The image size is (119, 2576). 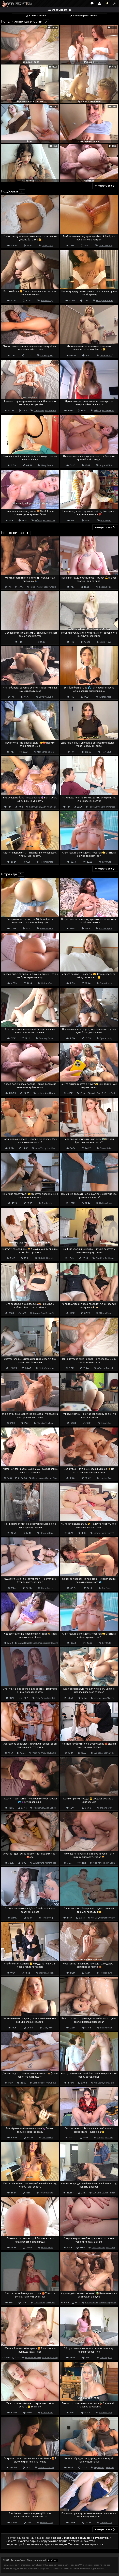 I want to click on Hidden Sova, so click(x=105, y=1203).